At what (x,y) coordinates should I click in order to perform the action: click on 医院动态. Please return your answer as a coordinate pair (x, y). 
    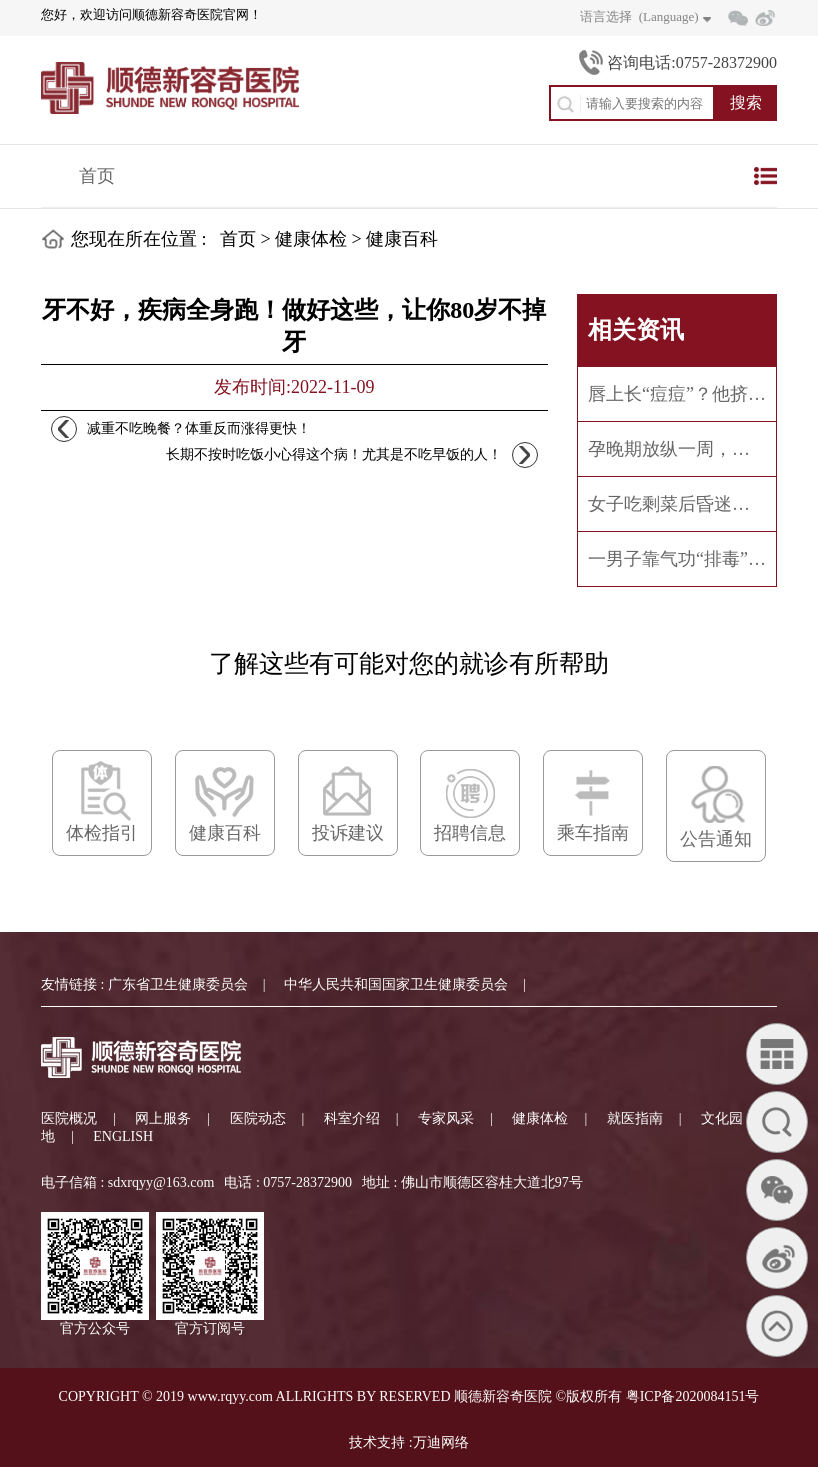
    Looking at the image, I should click on (258, 1118).